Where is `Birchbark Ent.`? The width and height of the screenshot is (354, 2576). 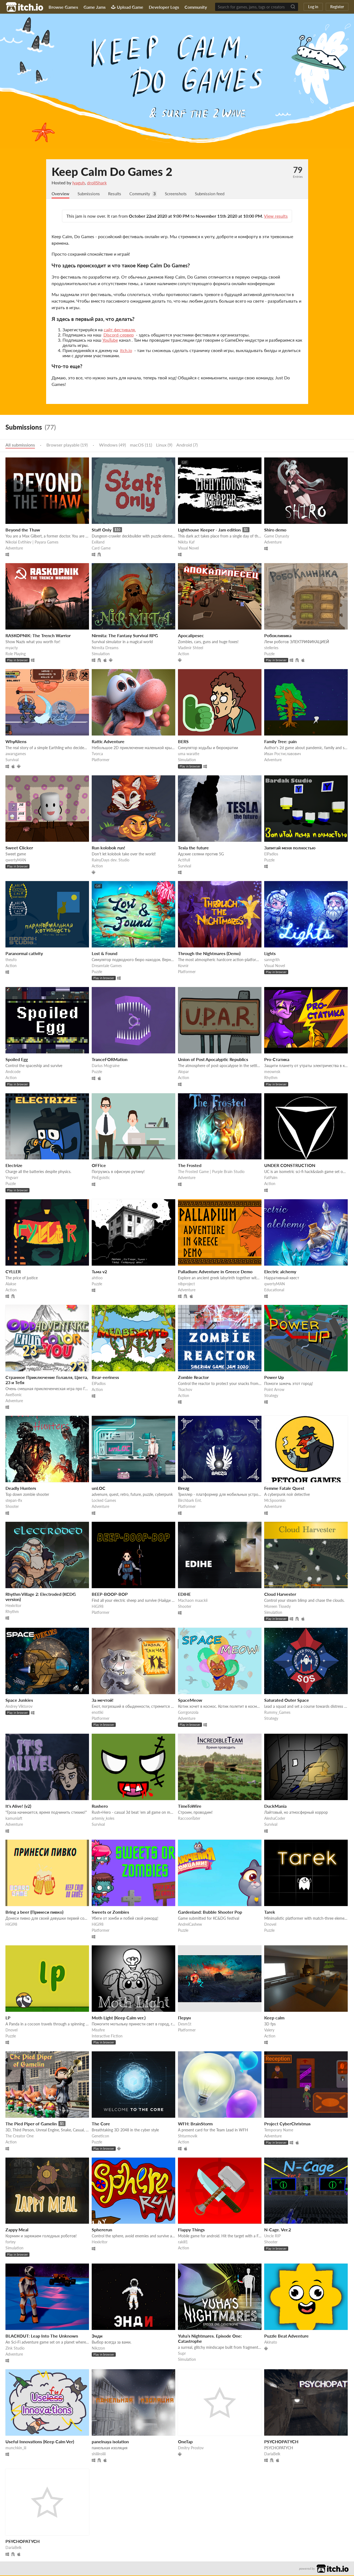 Birchbark Ent. is located at coordinates (190, 1501).